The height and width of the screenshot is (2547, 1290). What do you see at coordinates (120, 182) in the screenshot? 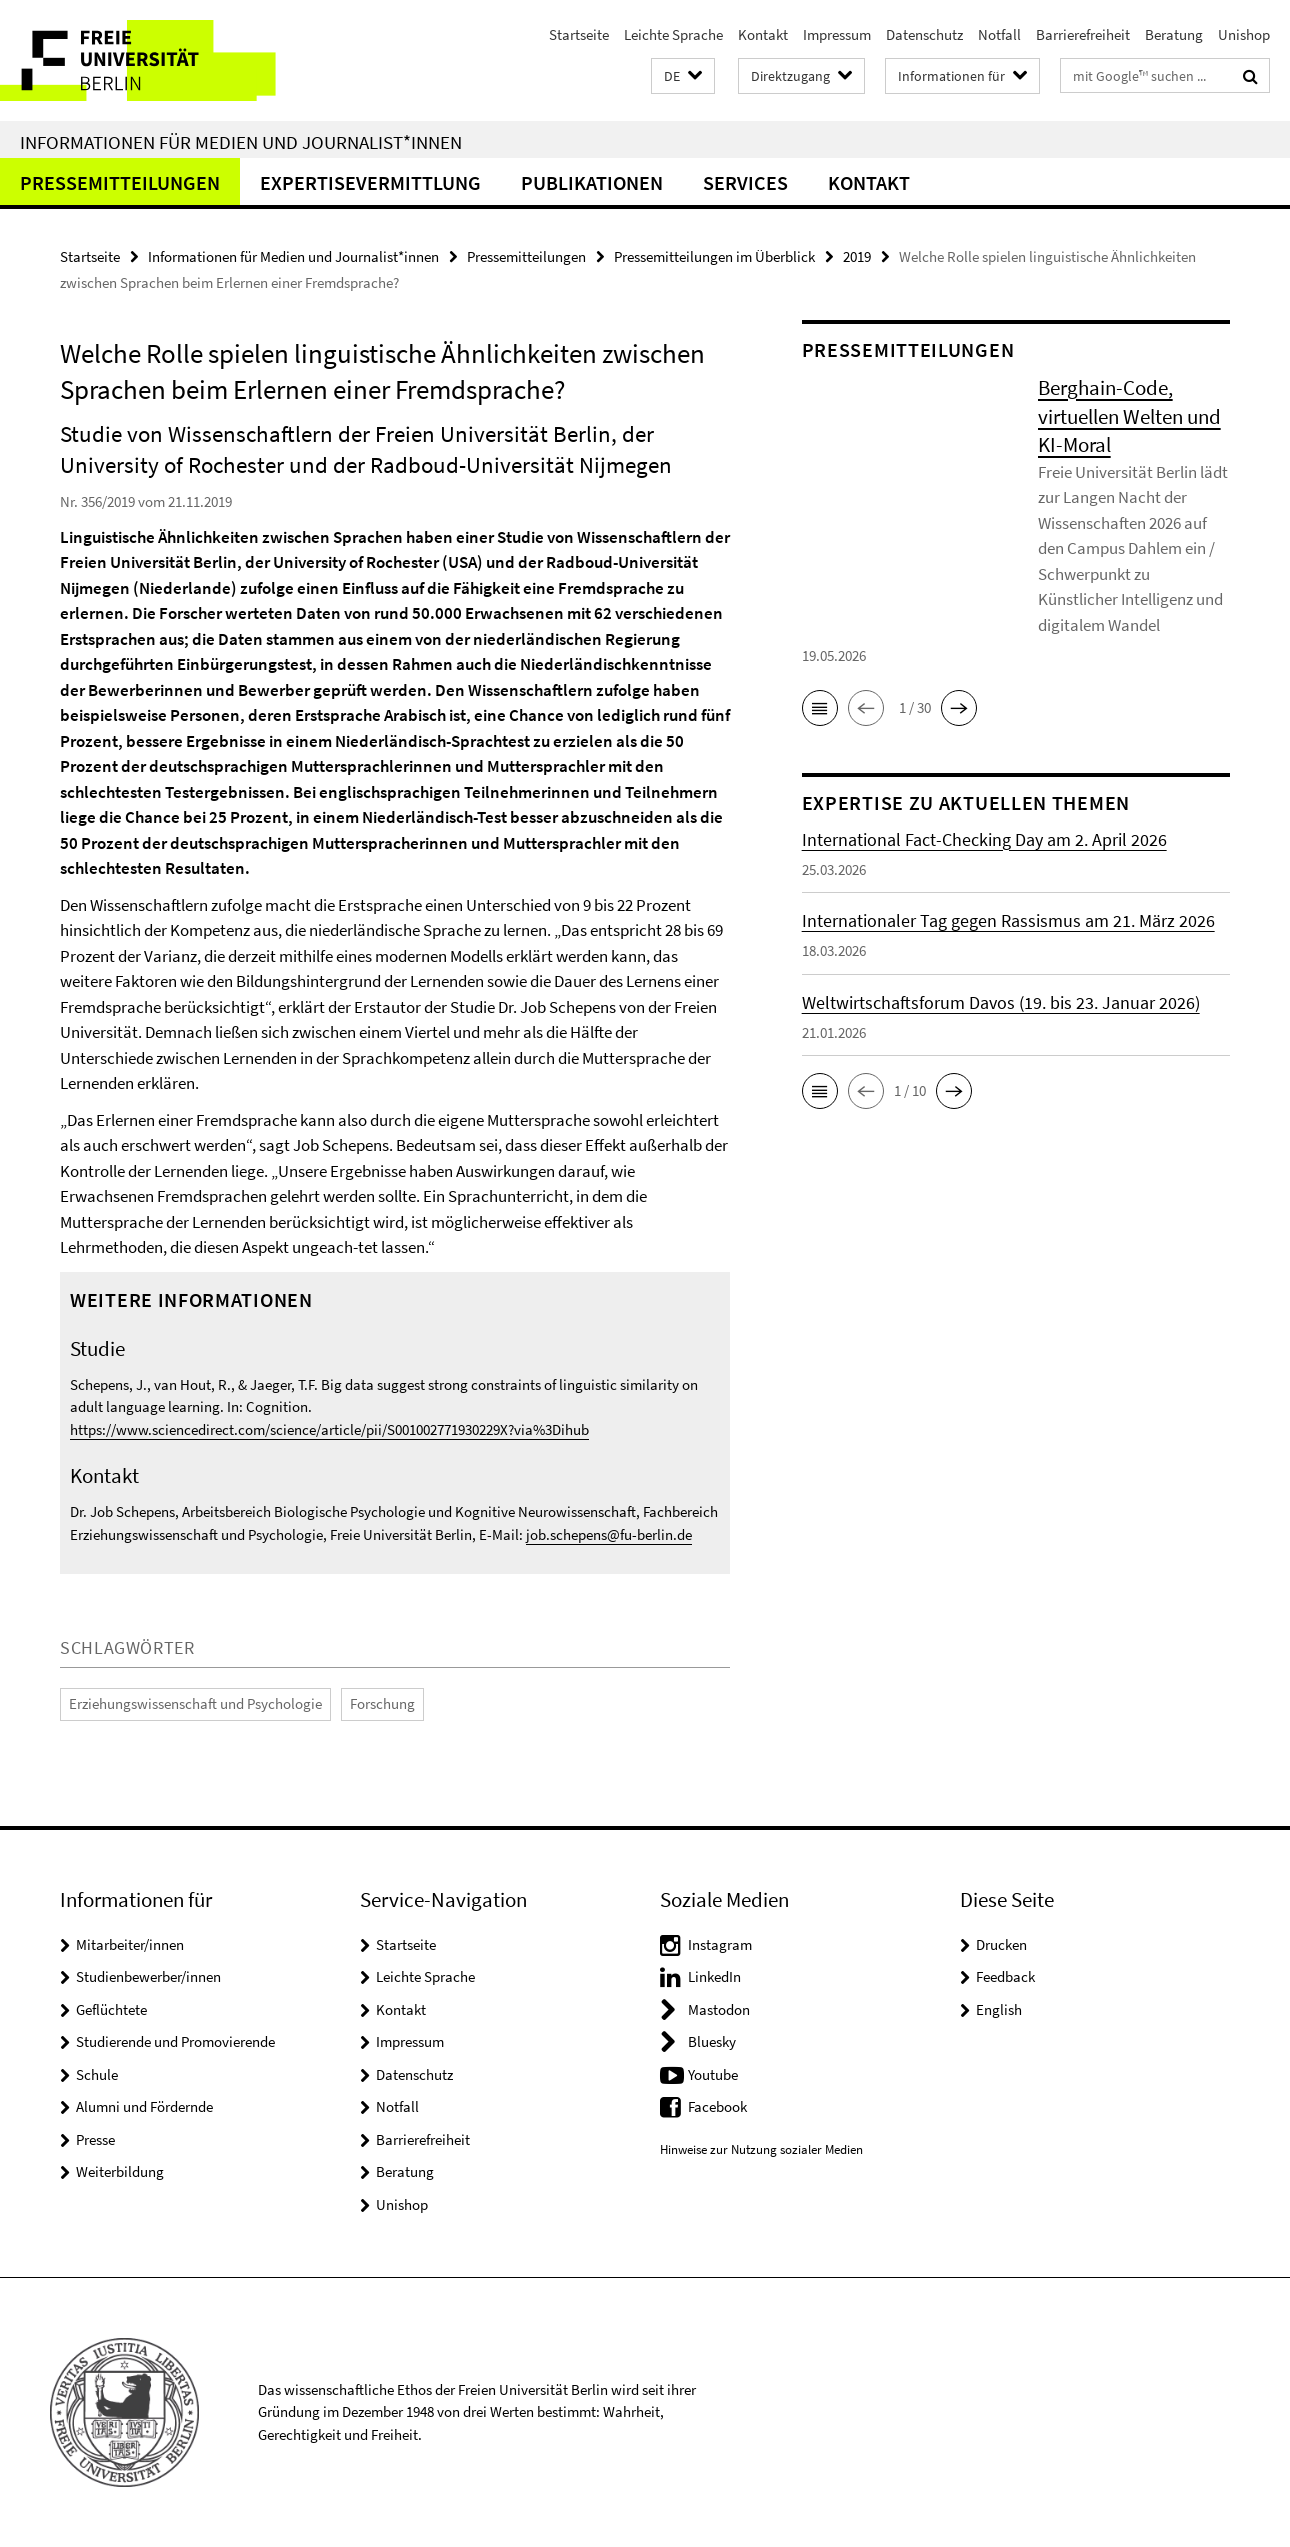
I see `Pressemitteilungen` at bounding box center [120, 182].